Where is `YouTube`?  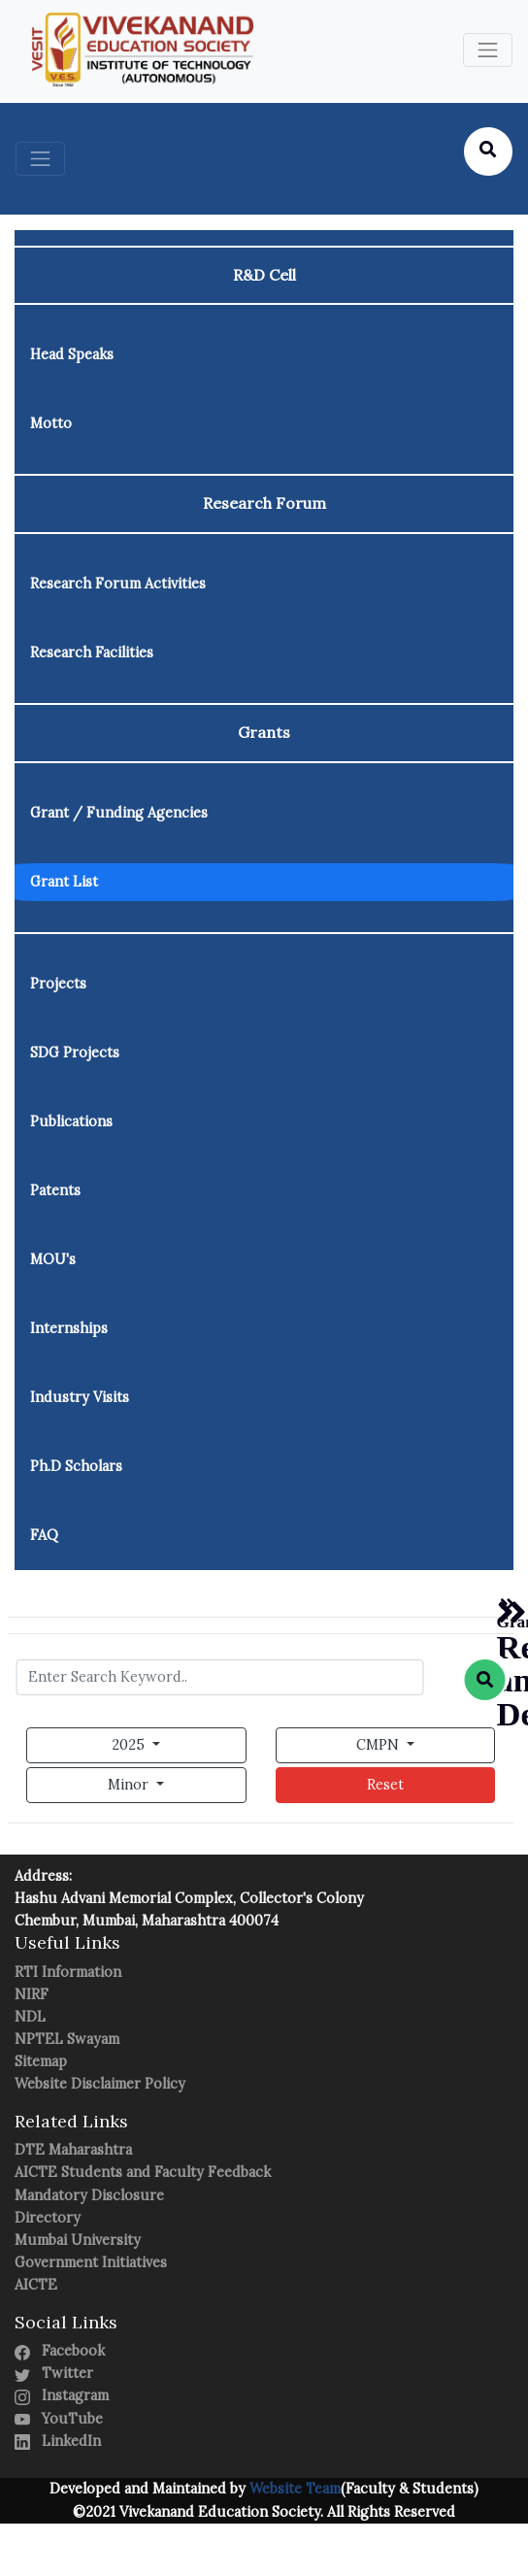 YouTube is located at coordinates (59, 2418).